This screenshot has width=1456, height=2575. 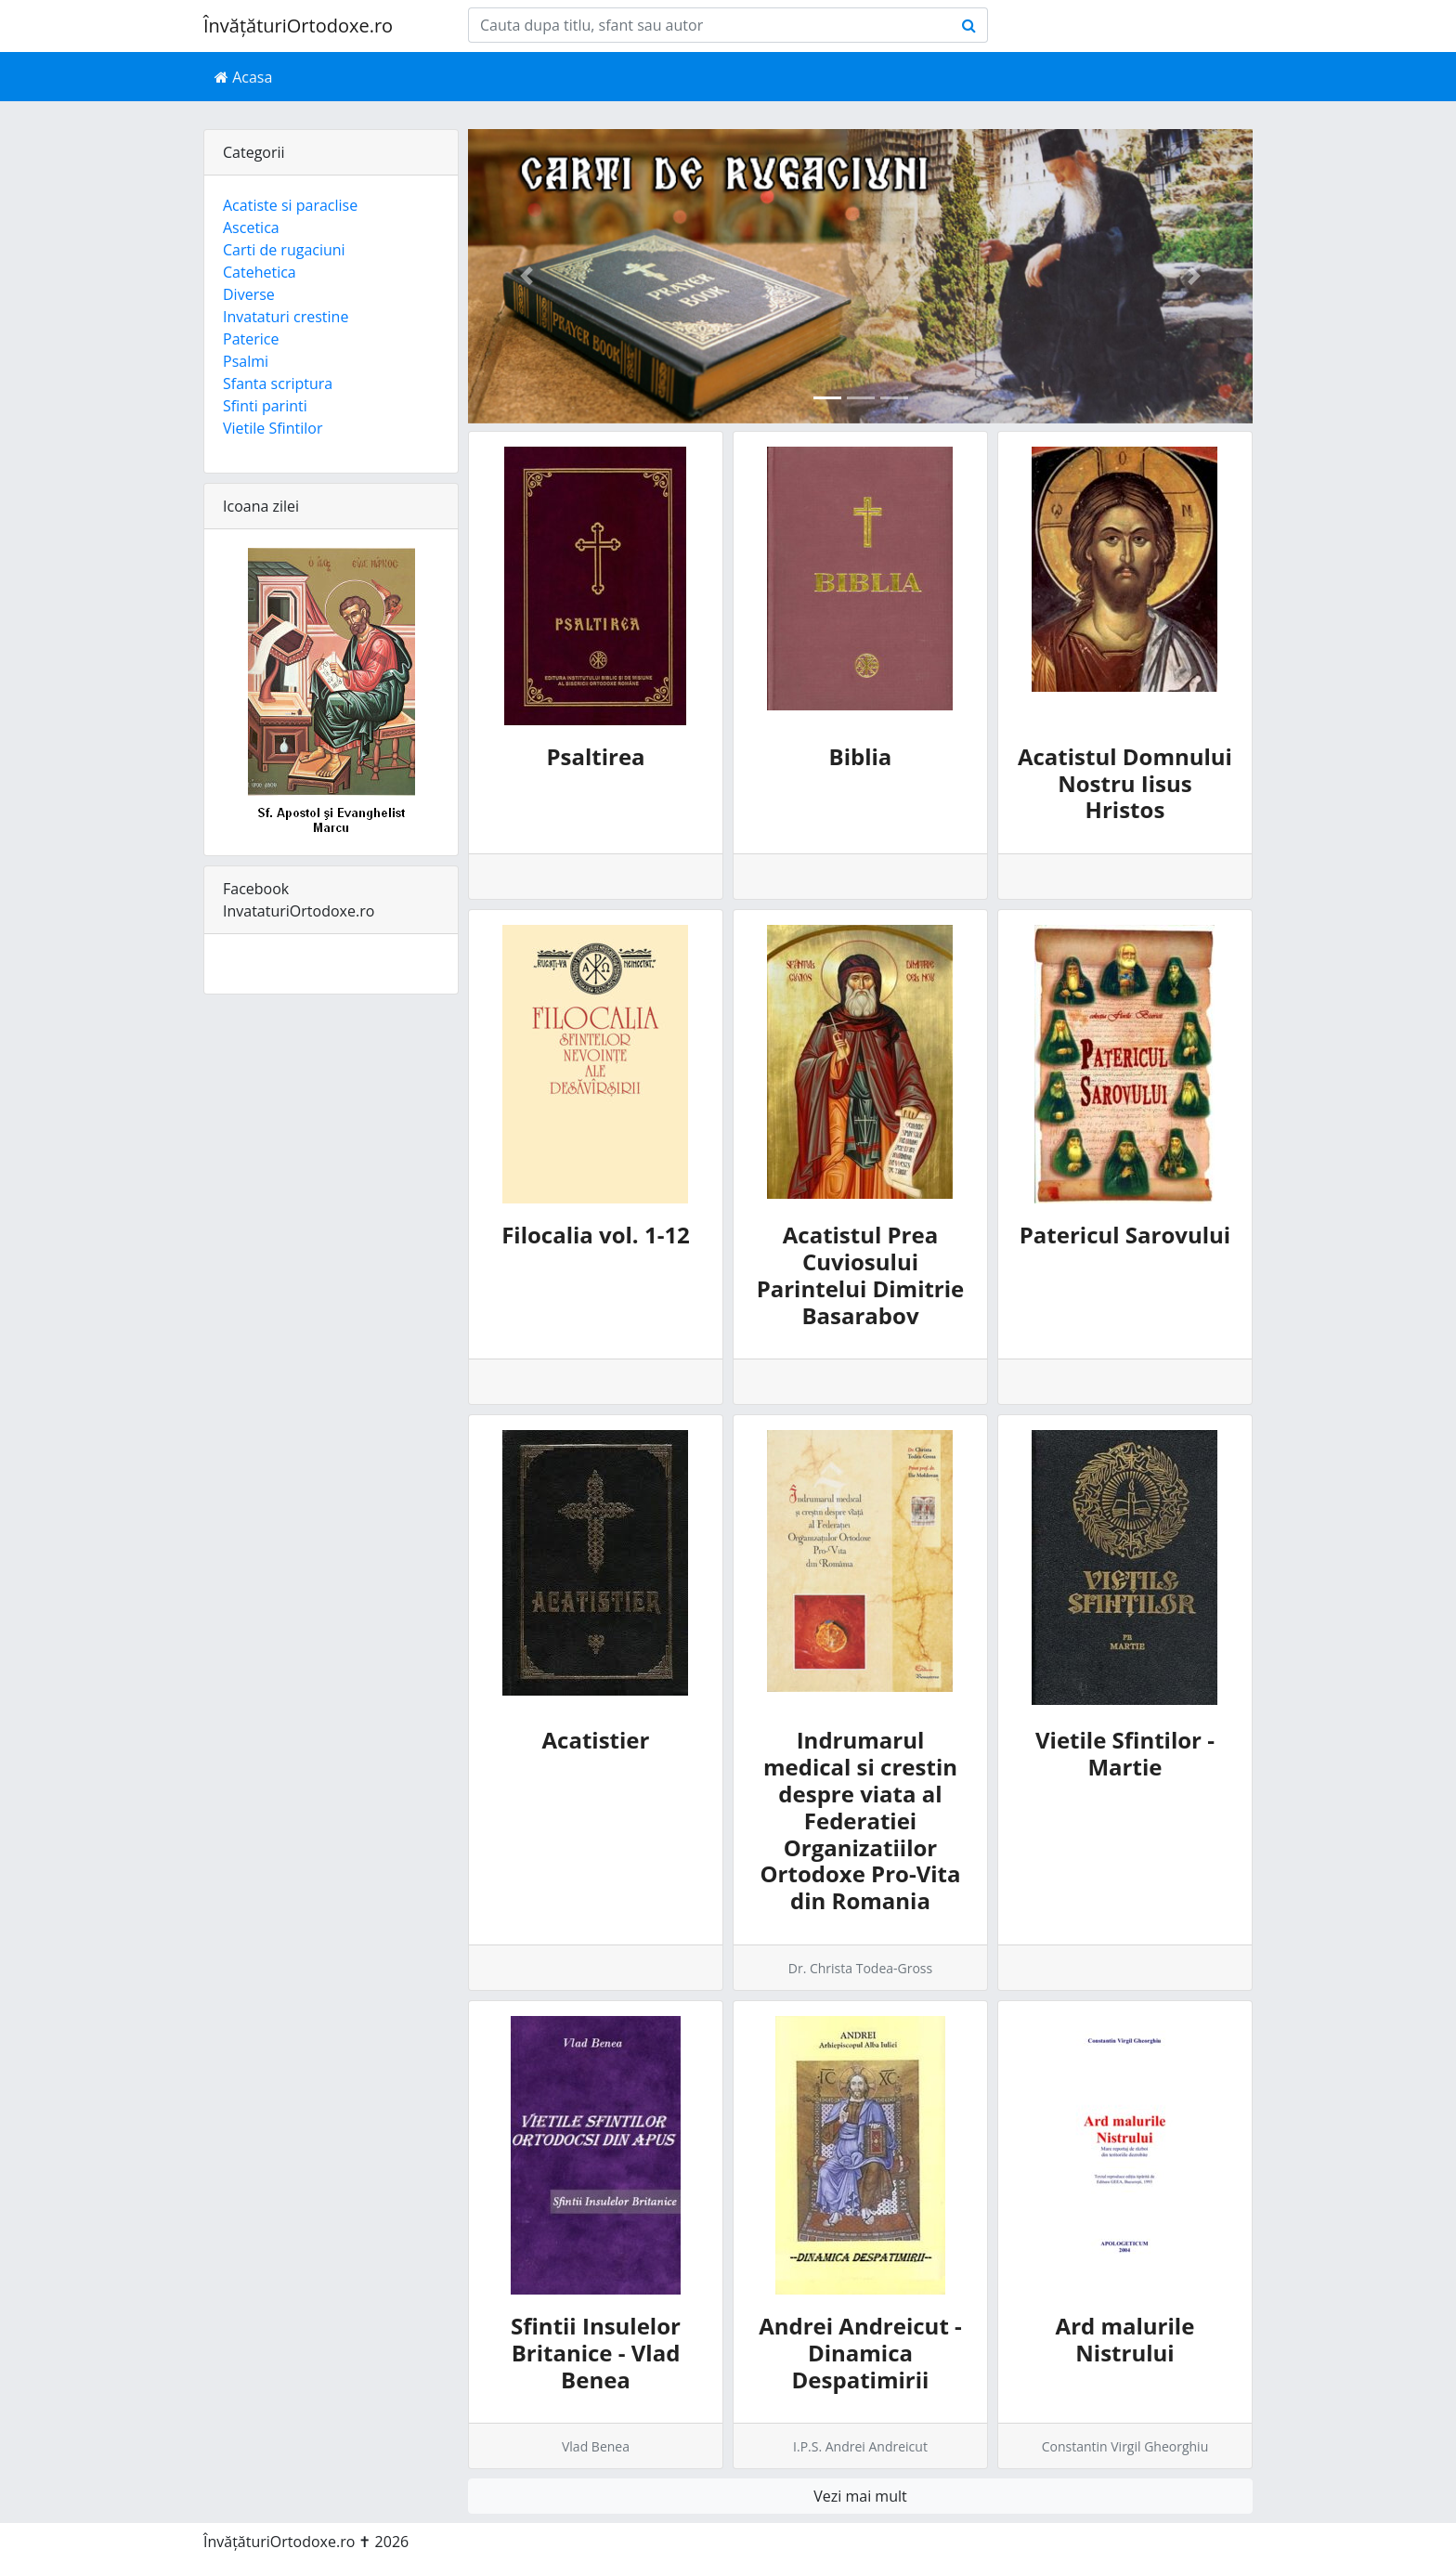 What do you see at coordinates (245, 361) in the screenshot?
I see `Psalmi` at bounding box center [245, 361].